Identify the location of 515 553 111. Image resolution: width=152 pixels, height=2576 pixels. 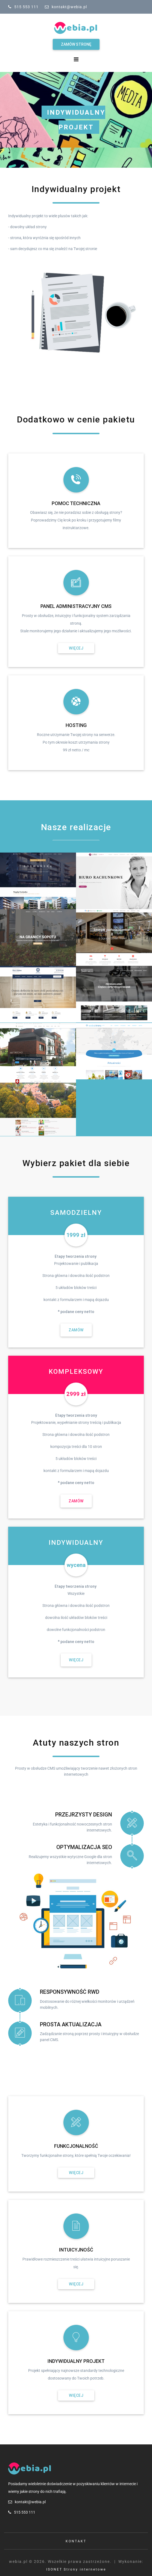
(26, 7).